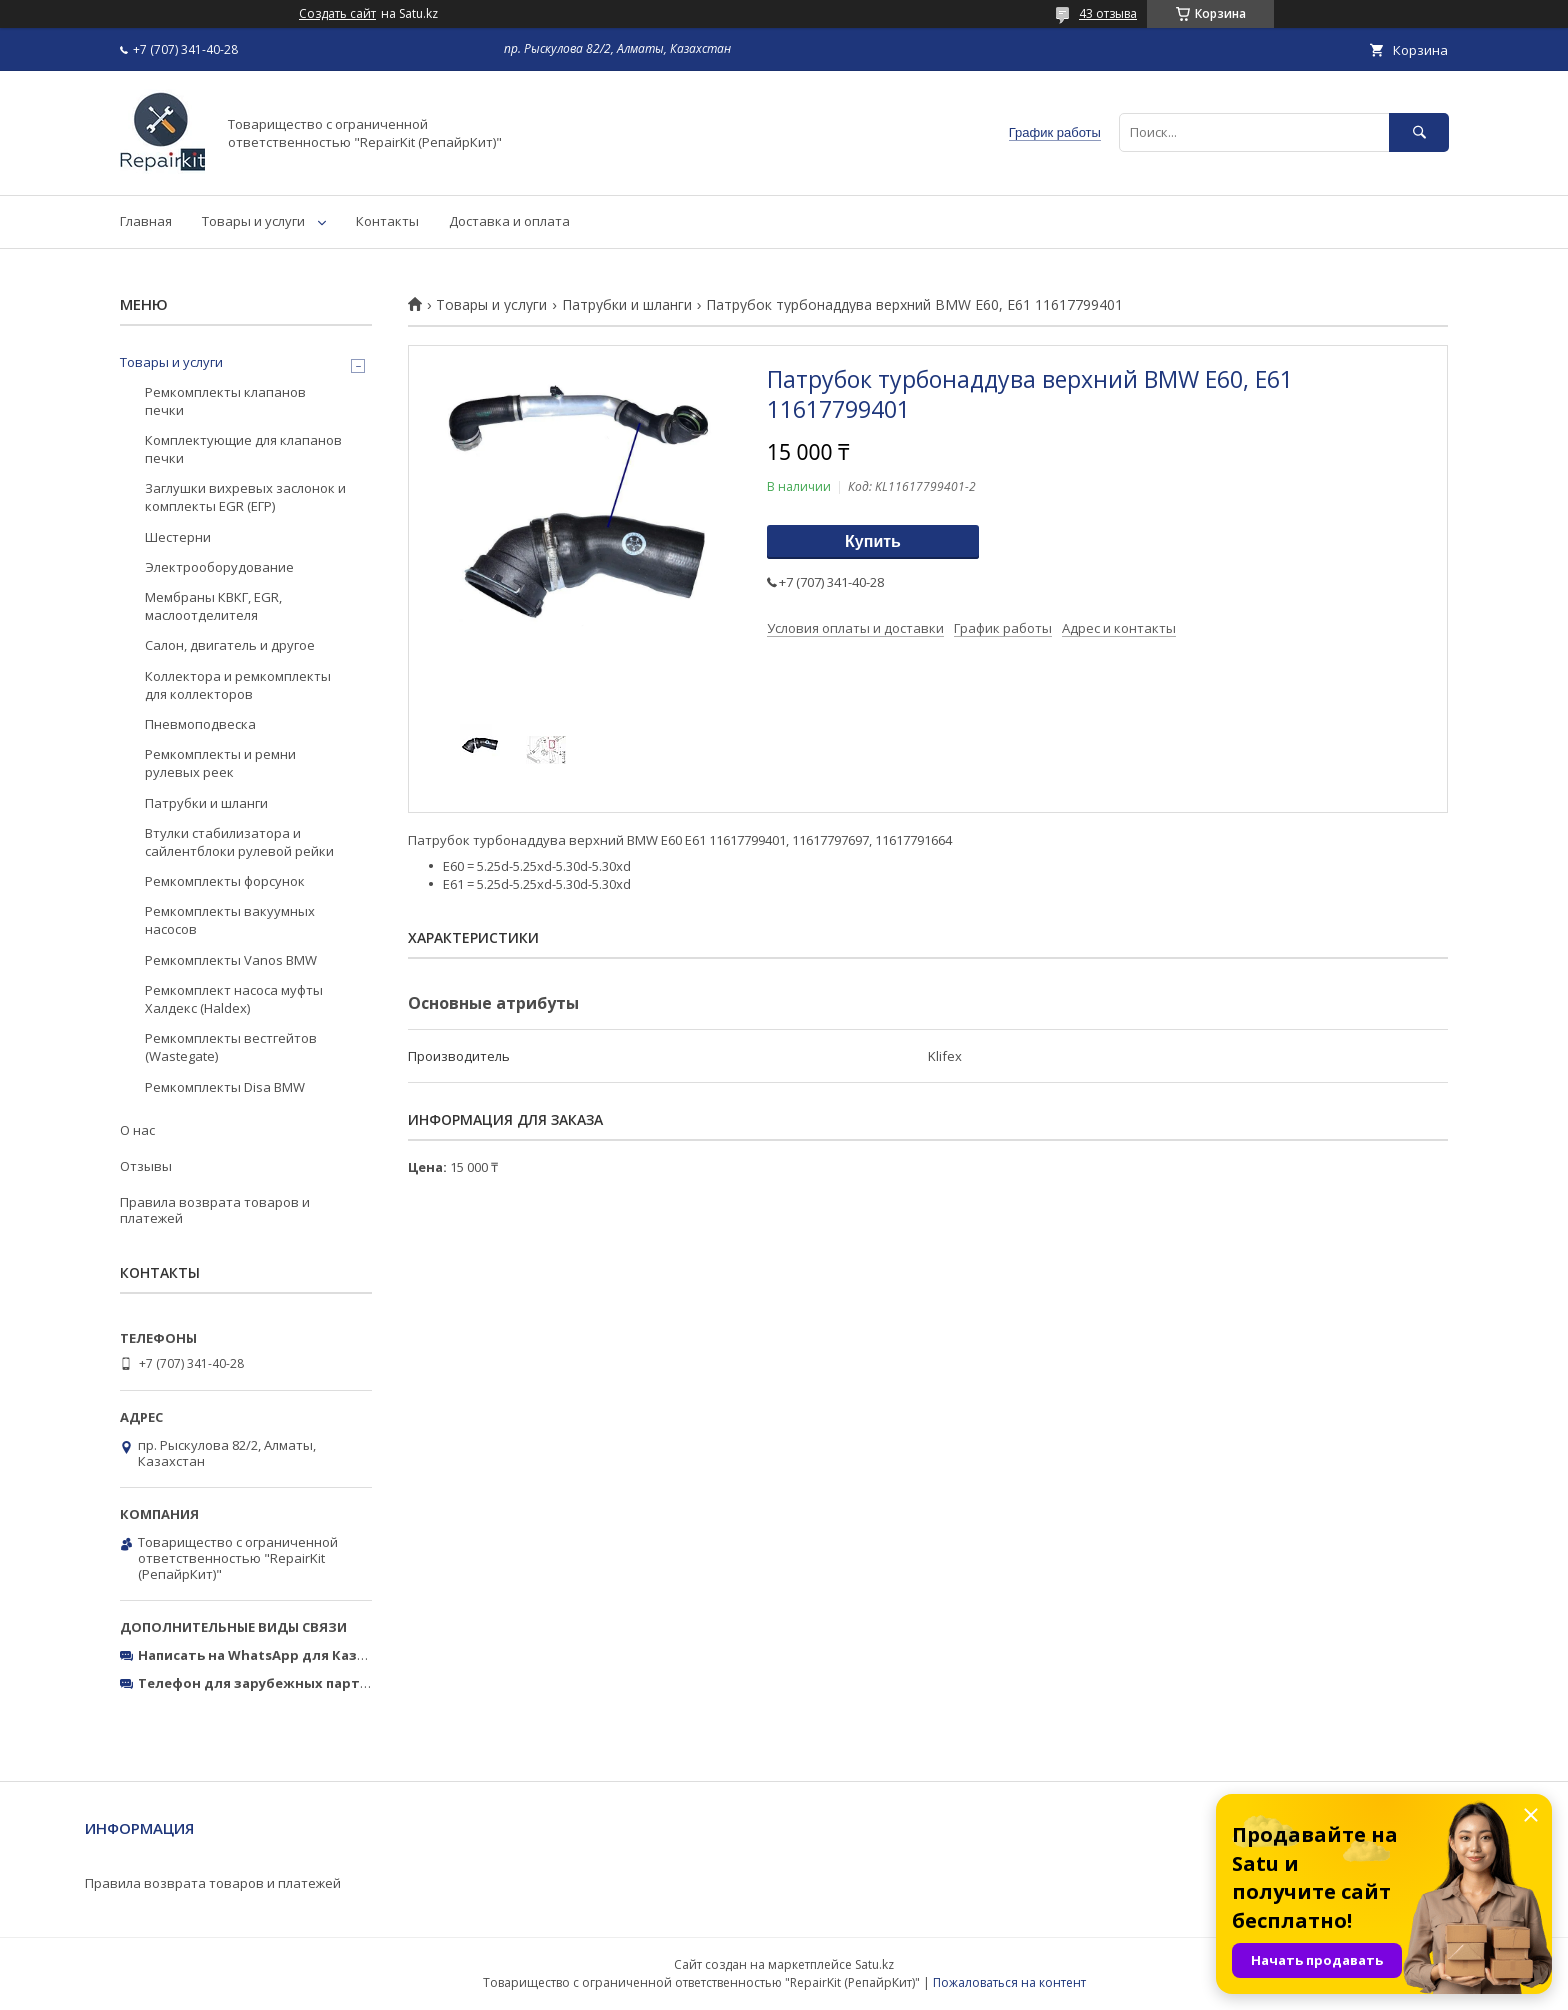  I want to click on Правила возврата товаров и платежей, so click(215, 1210).